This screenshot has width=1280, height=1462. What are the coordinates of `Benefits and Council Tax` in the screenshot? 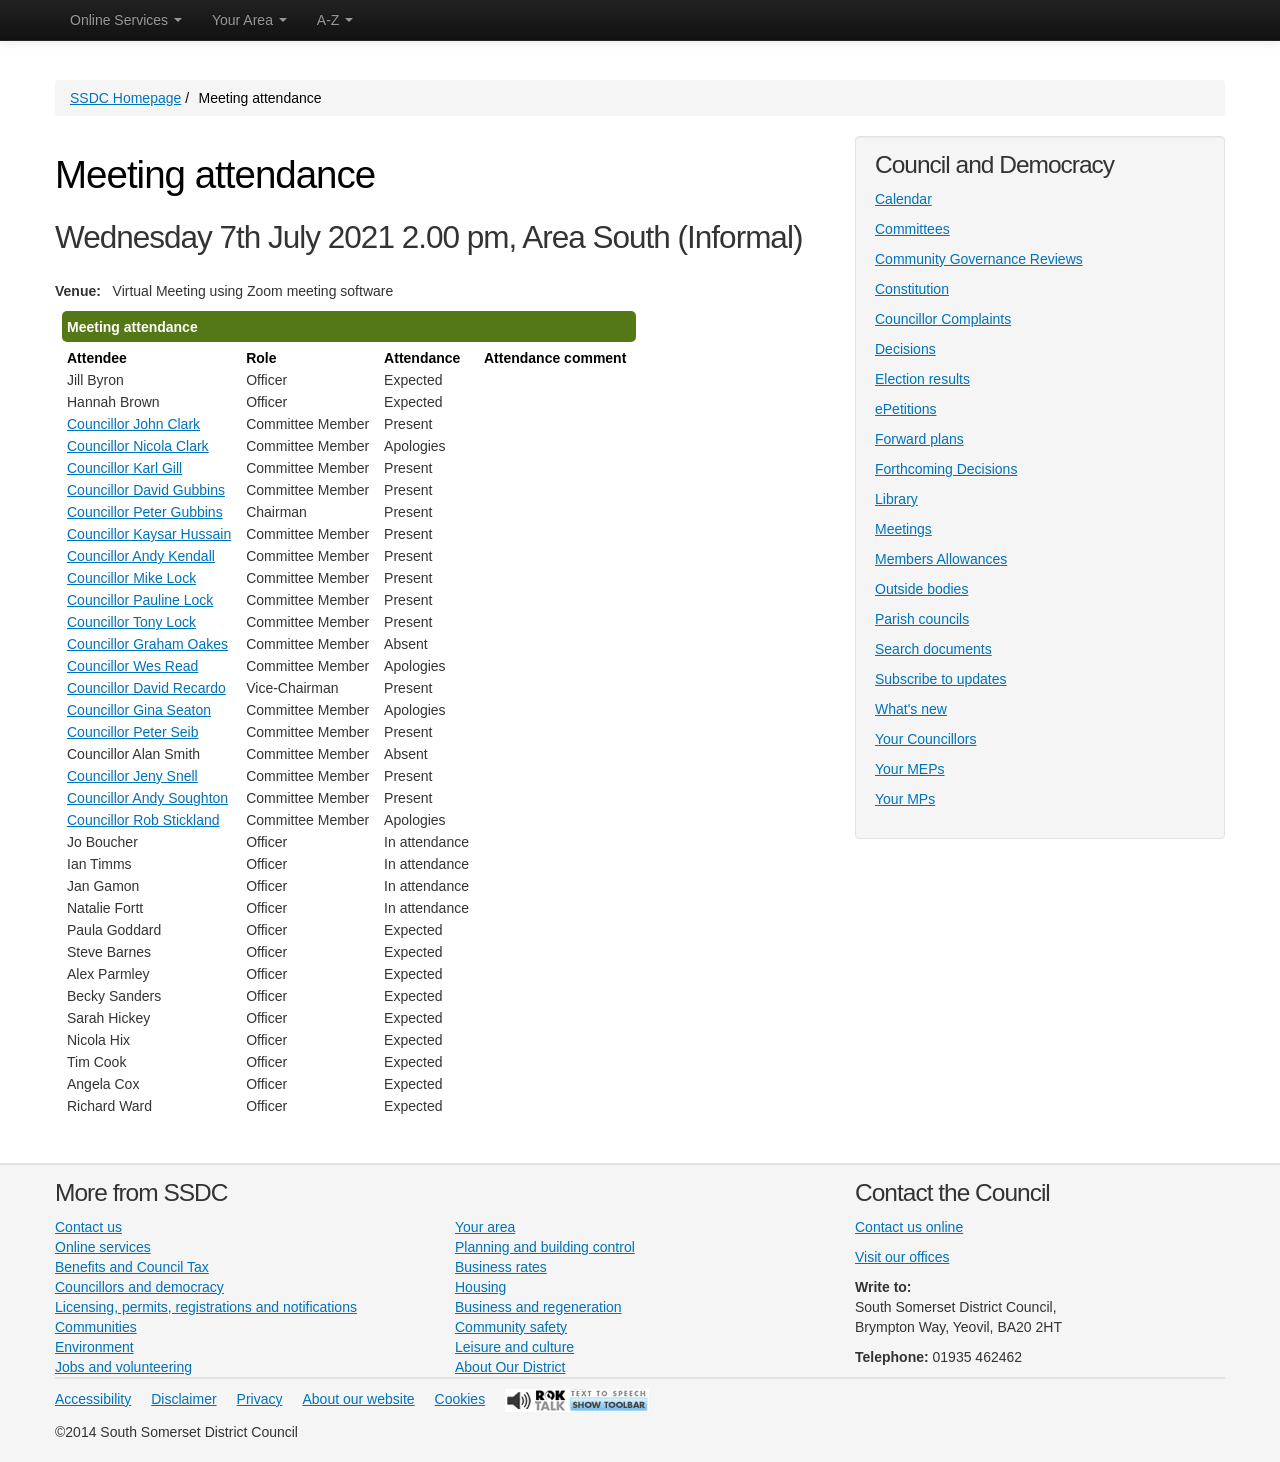 It's located at (132, 1267).